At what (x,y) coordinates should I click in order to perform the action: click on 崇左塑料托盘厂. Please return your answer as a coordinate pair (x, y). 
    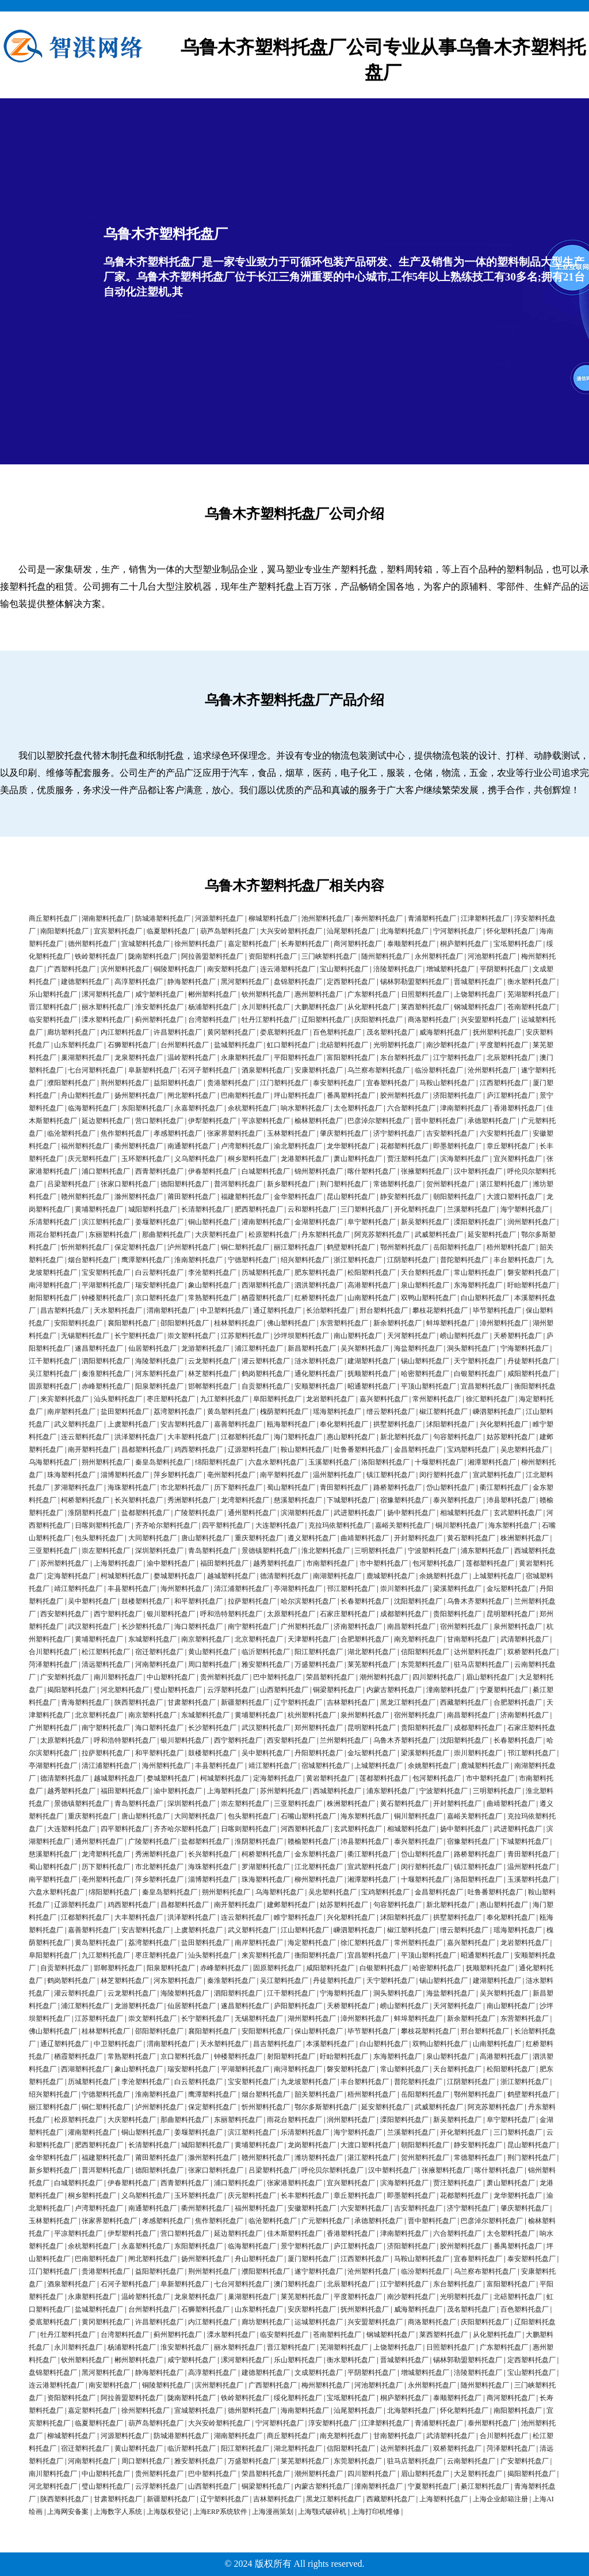
    Looking at the image, I should click on (106, 1551).